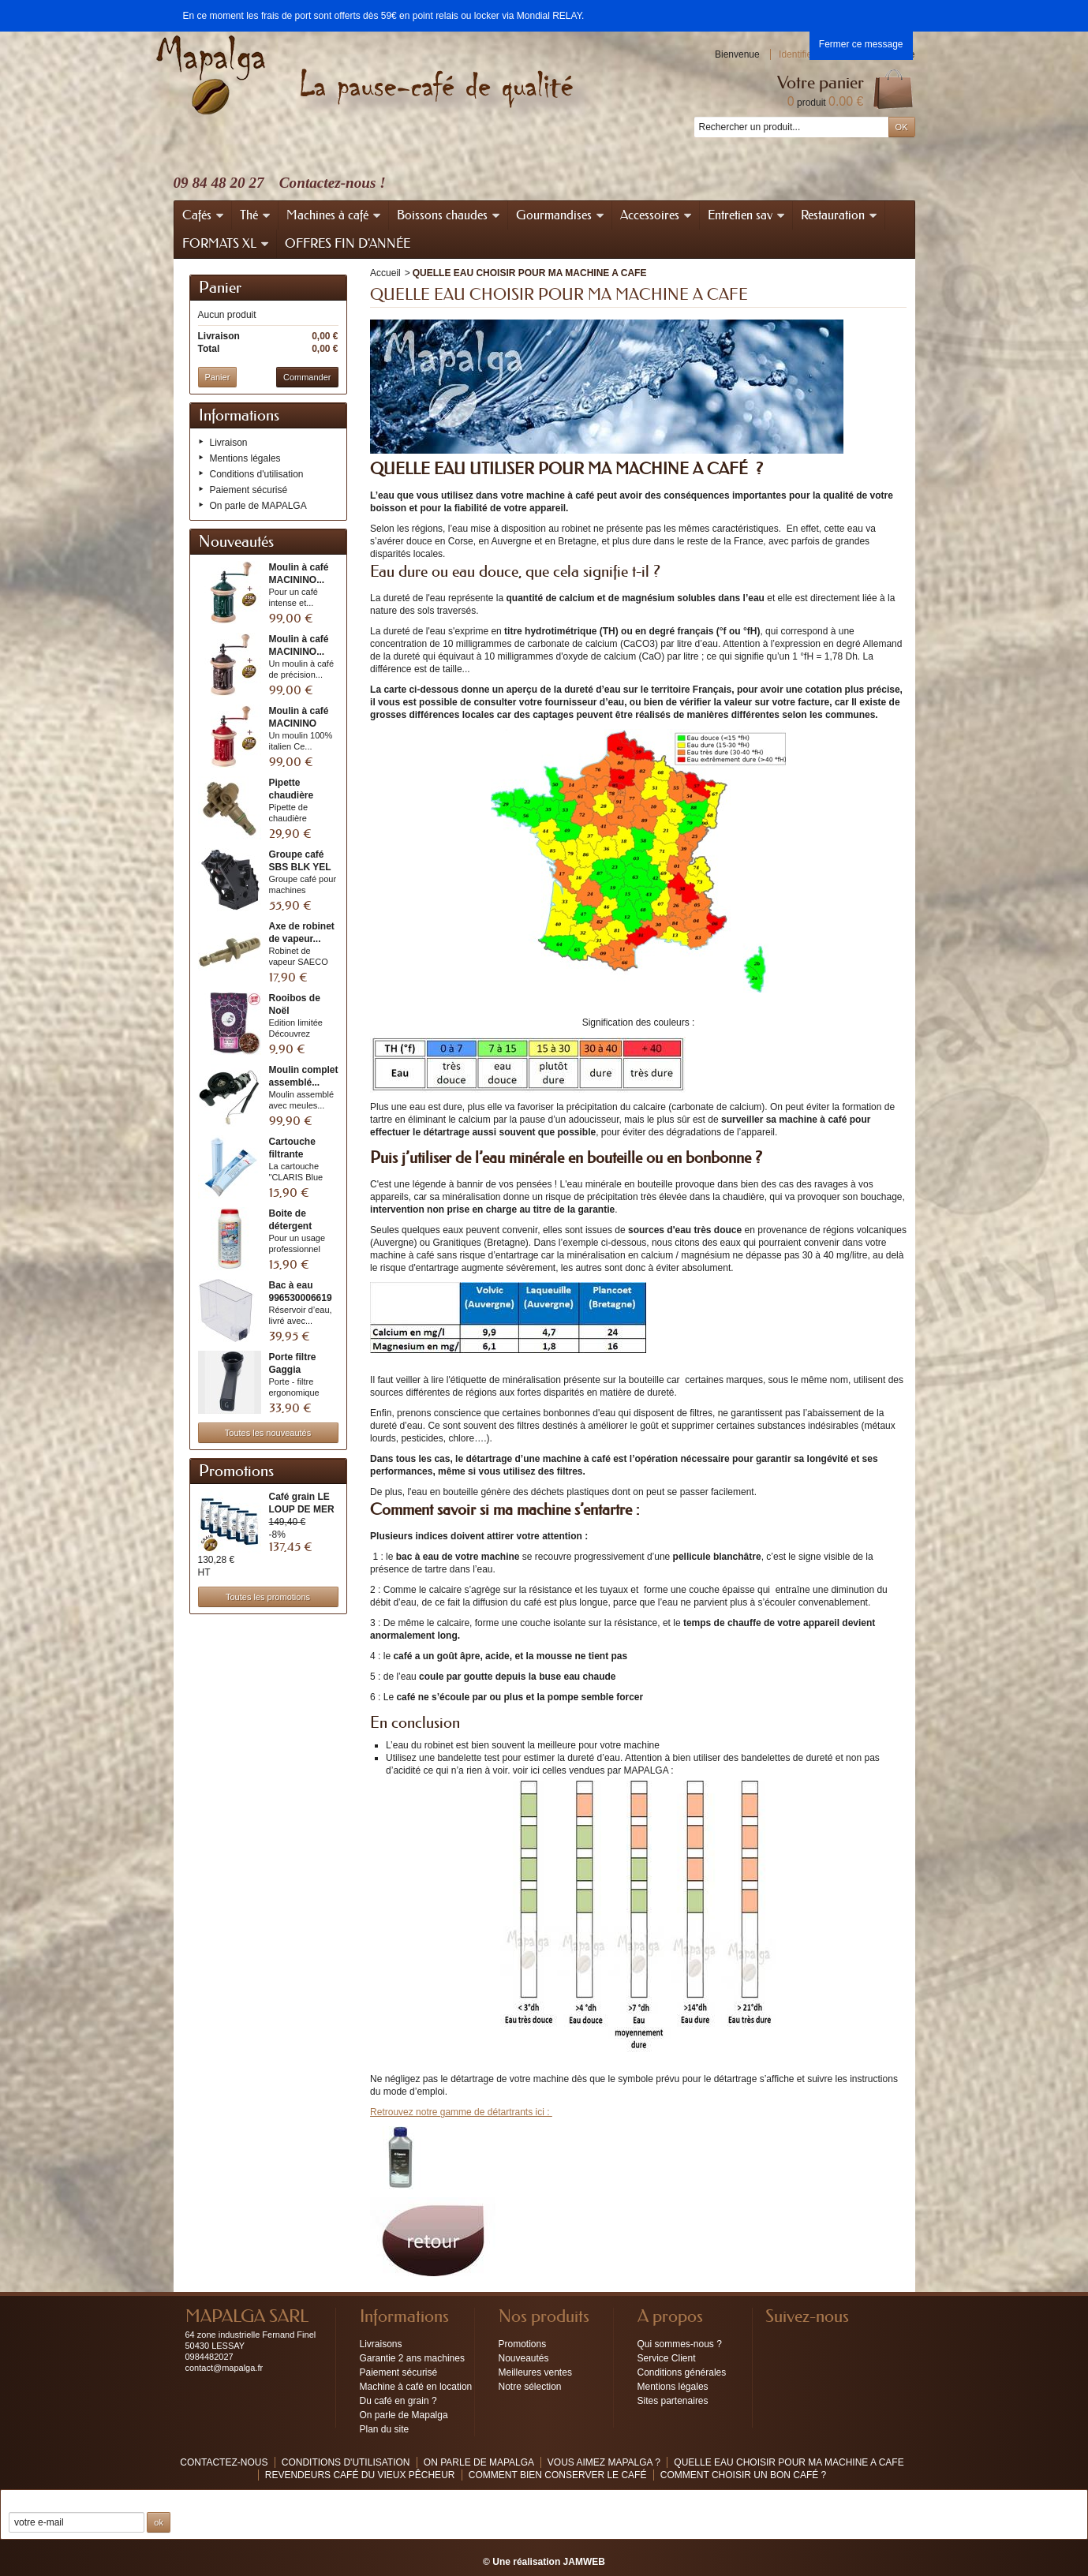  I want to click on Livraison, so click(229, 442).